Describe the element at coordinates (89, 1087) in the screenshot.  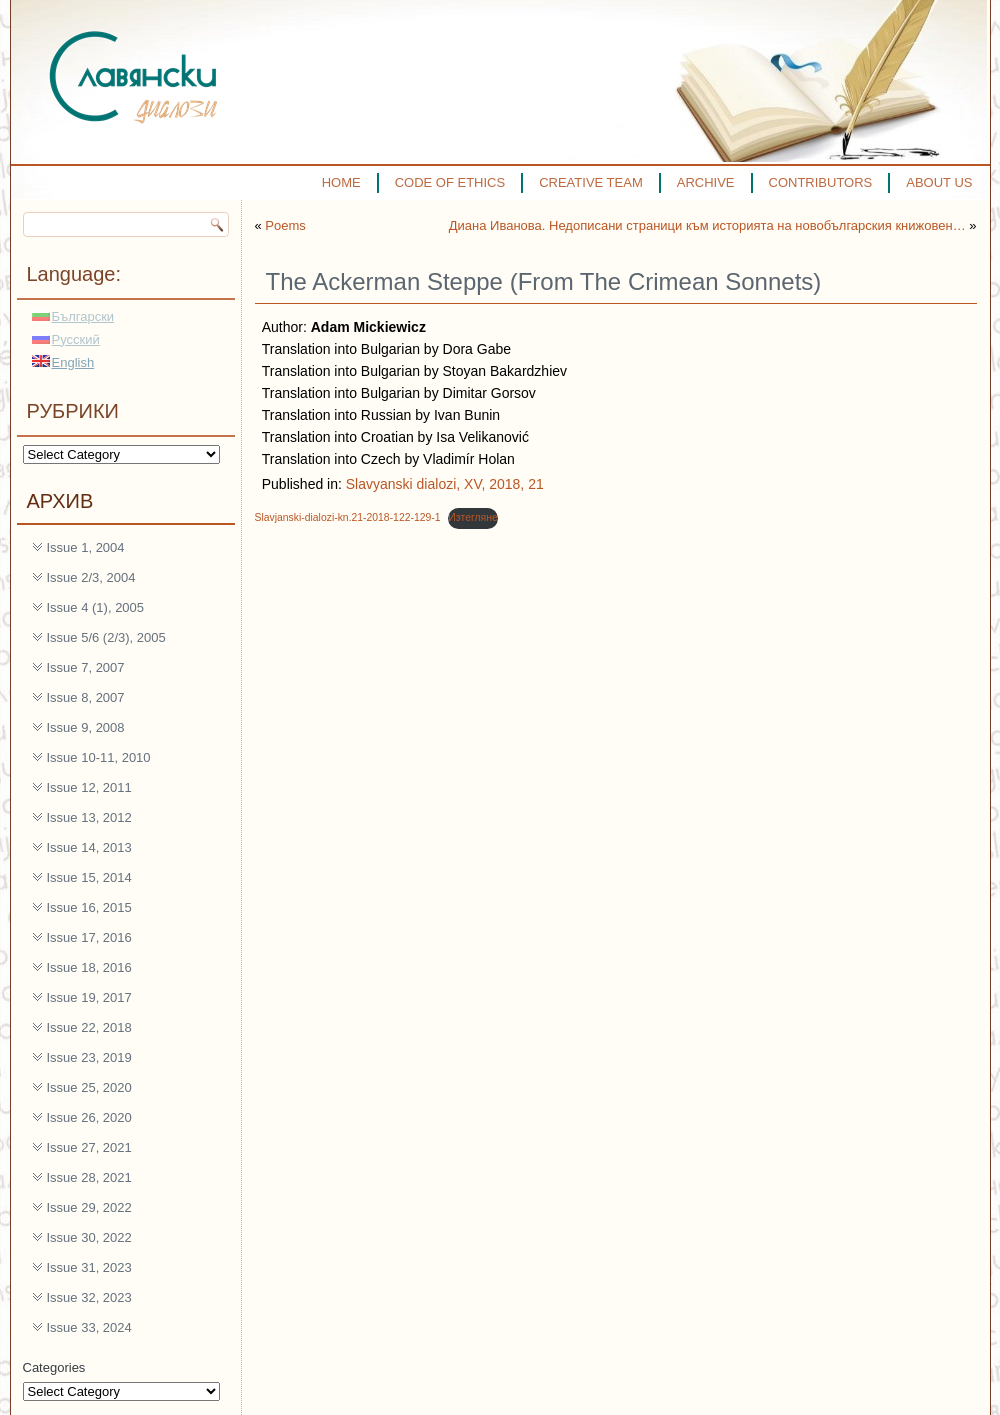
I see `Issue 25, 2020` at that location.